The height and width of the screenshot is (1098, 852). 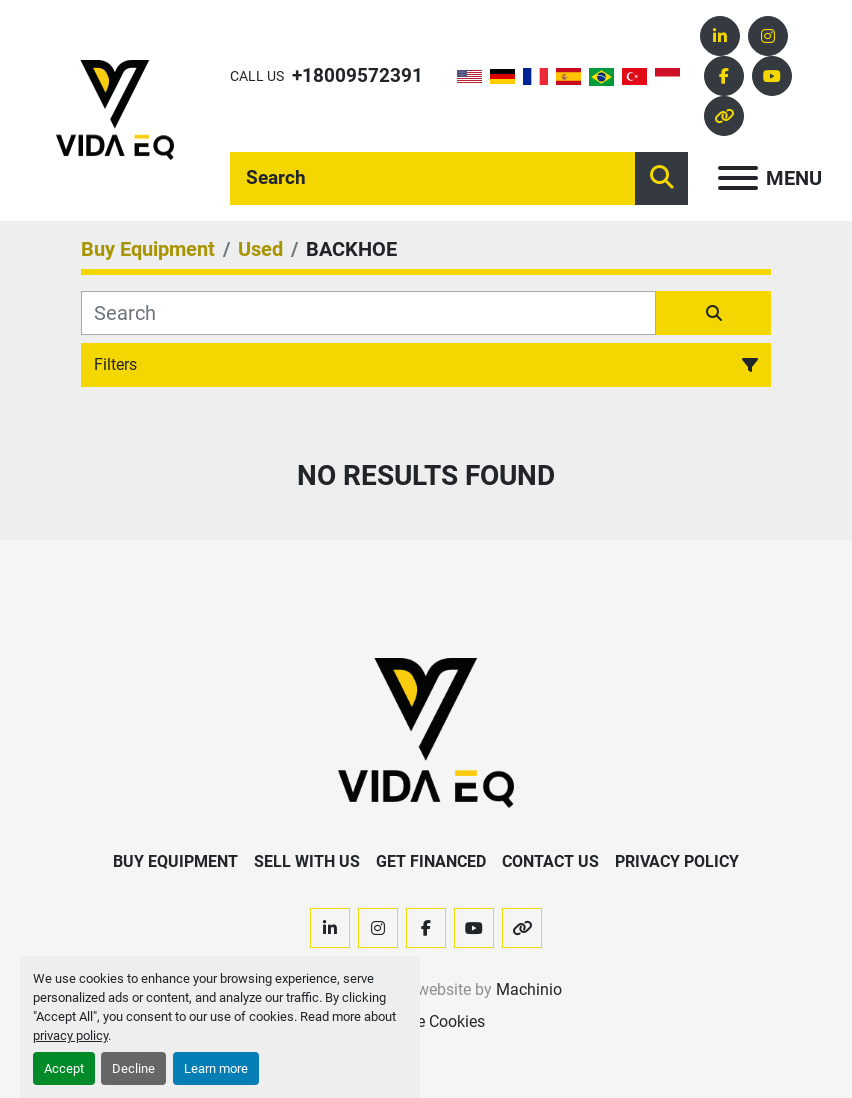 I want to click on Buy Equipment, so click(x=175, y=861).